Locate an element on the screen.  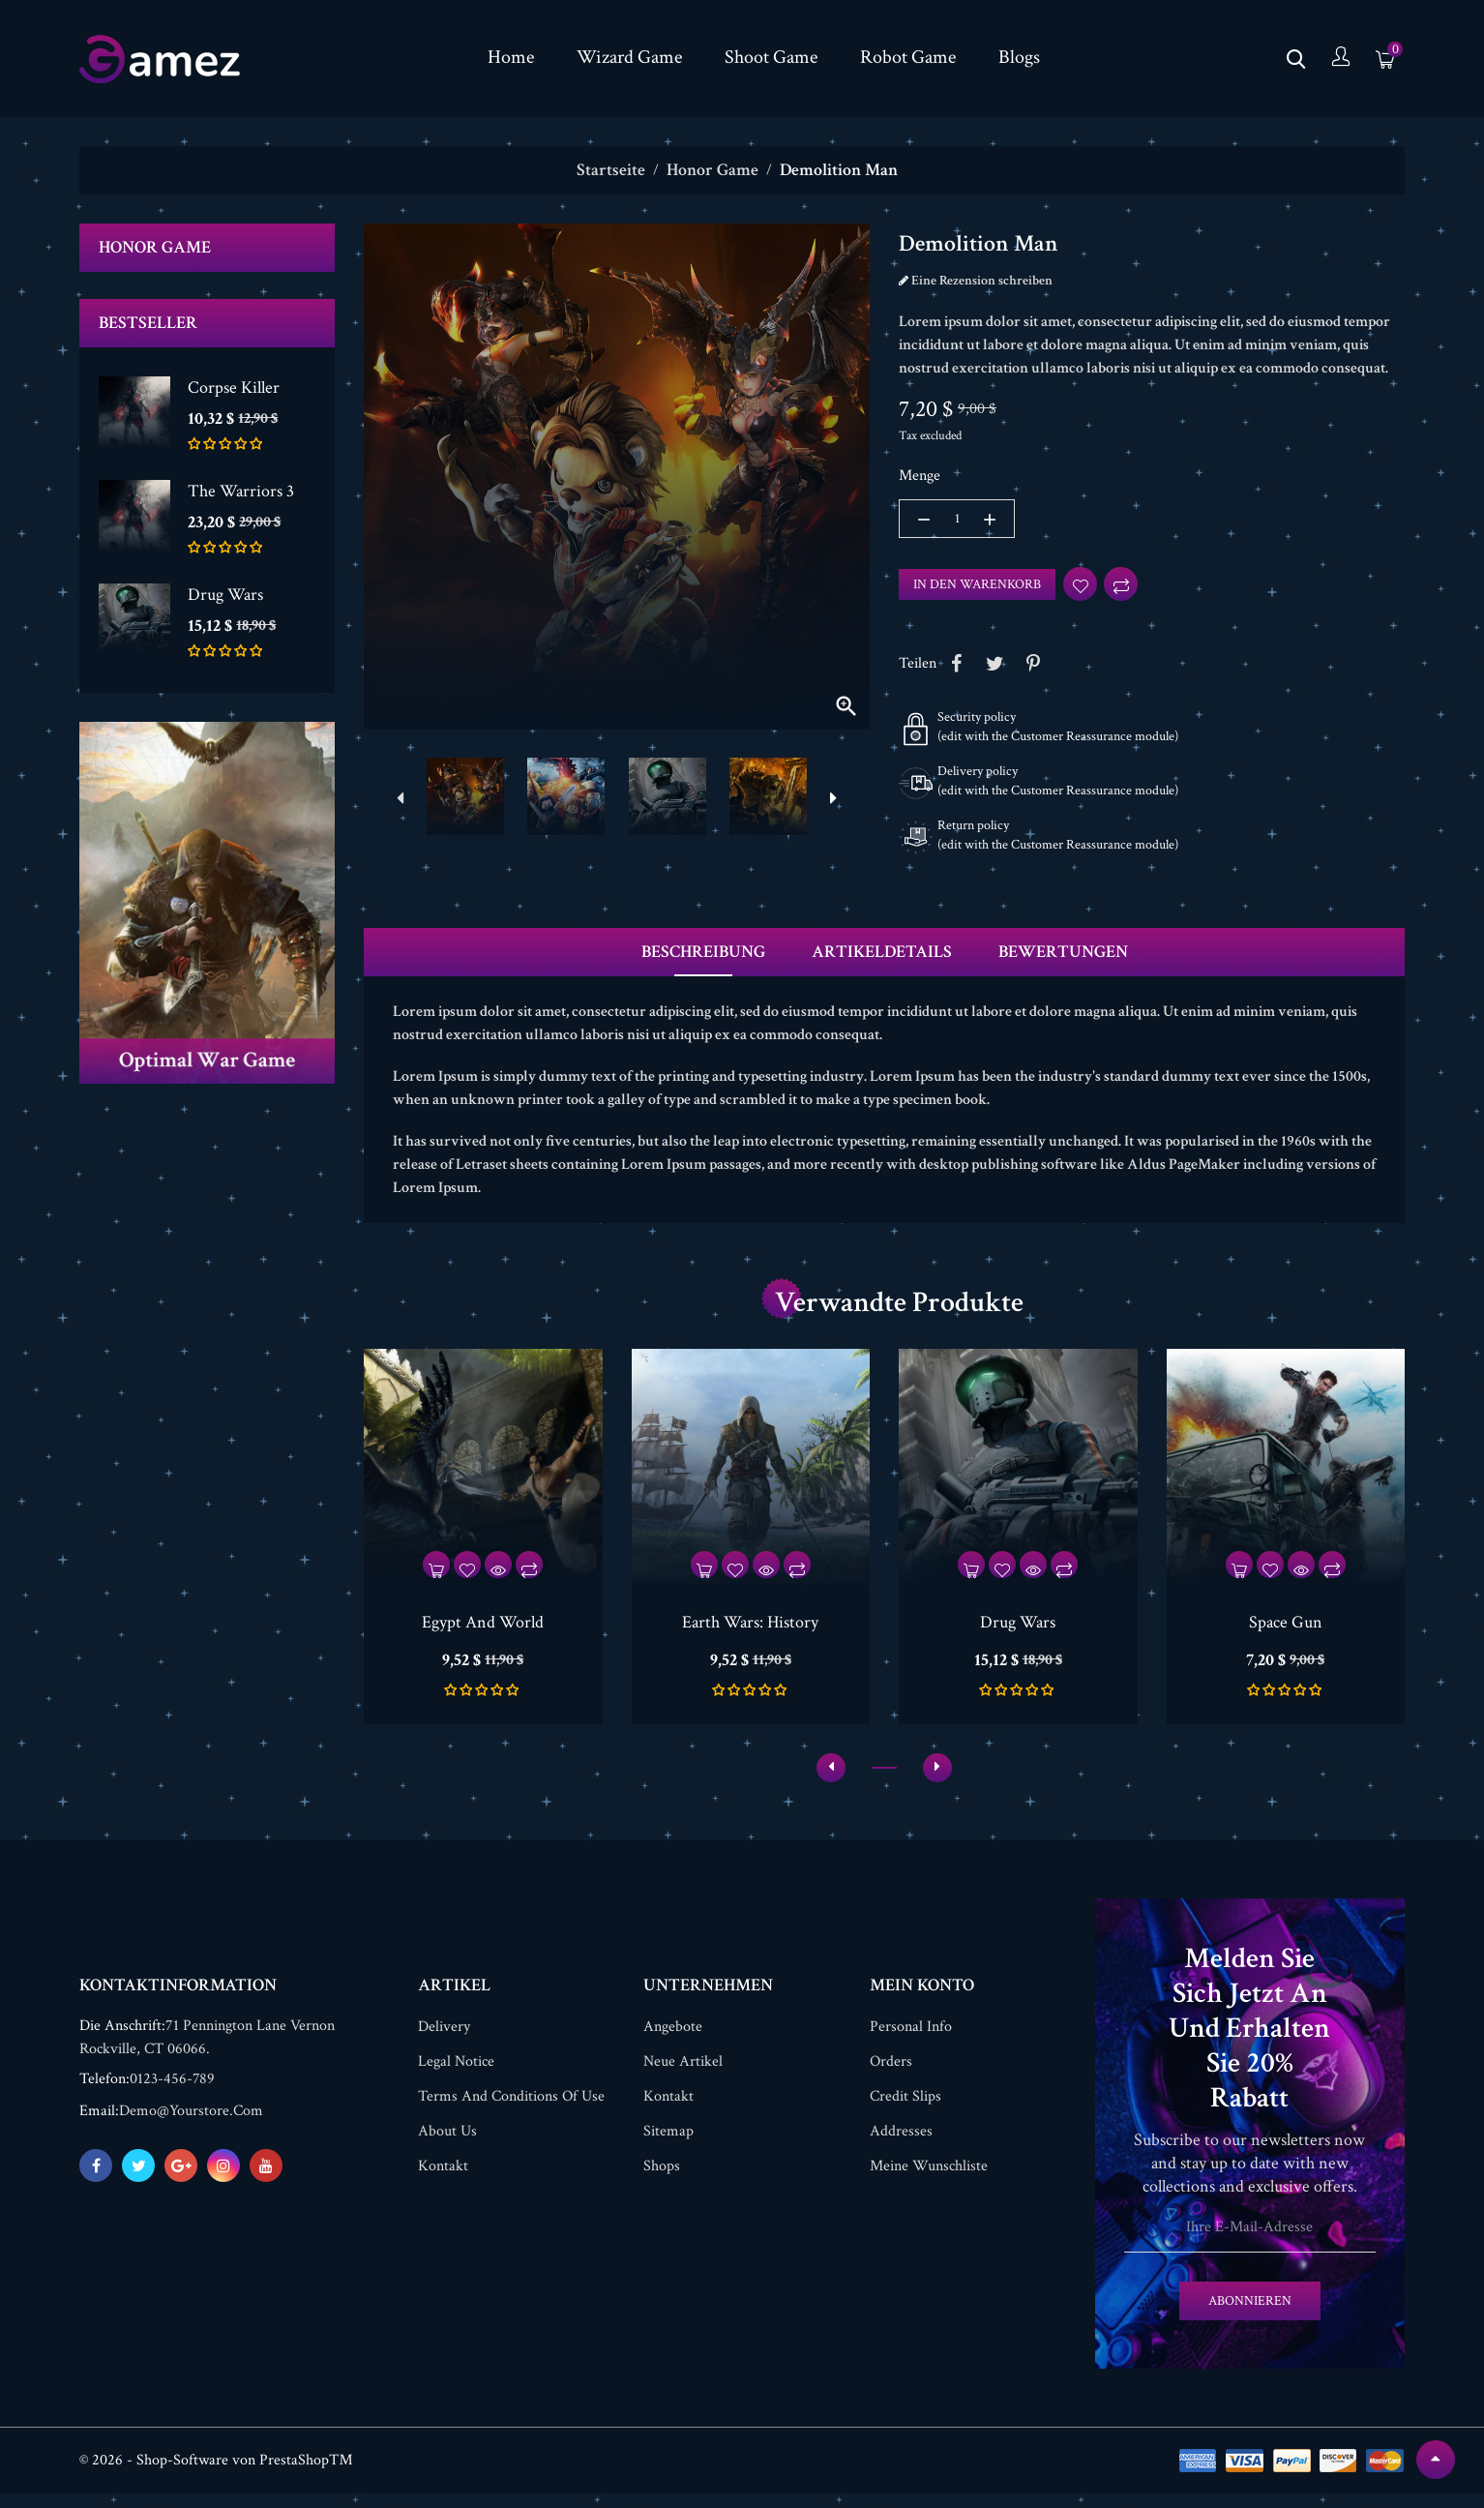
[Menge] is located at coordinates (957, 518).